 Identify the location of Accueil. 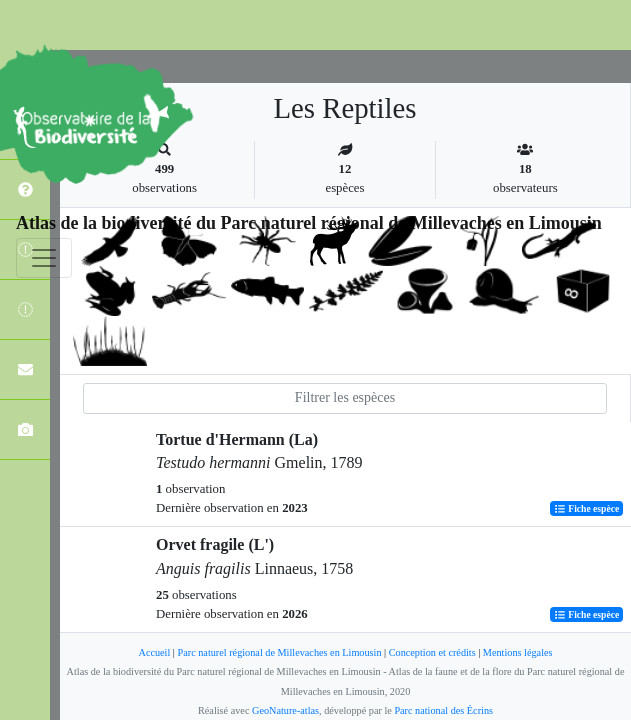
(154, 652).